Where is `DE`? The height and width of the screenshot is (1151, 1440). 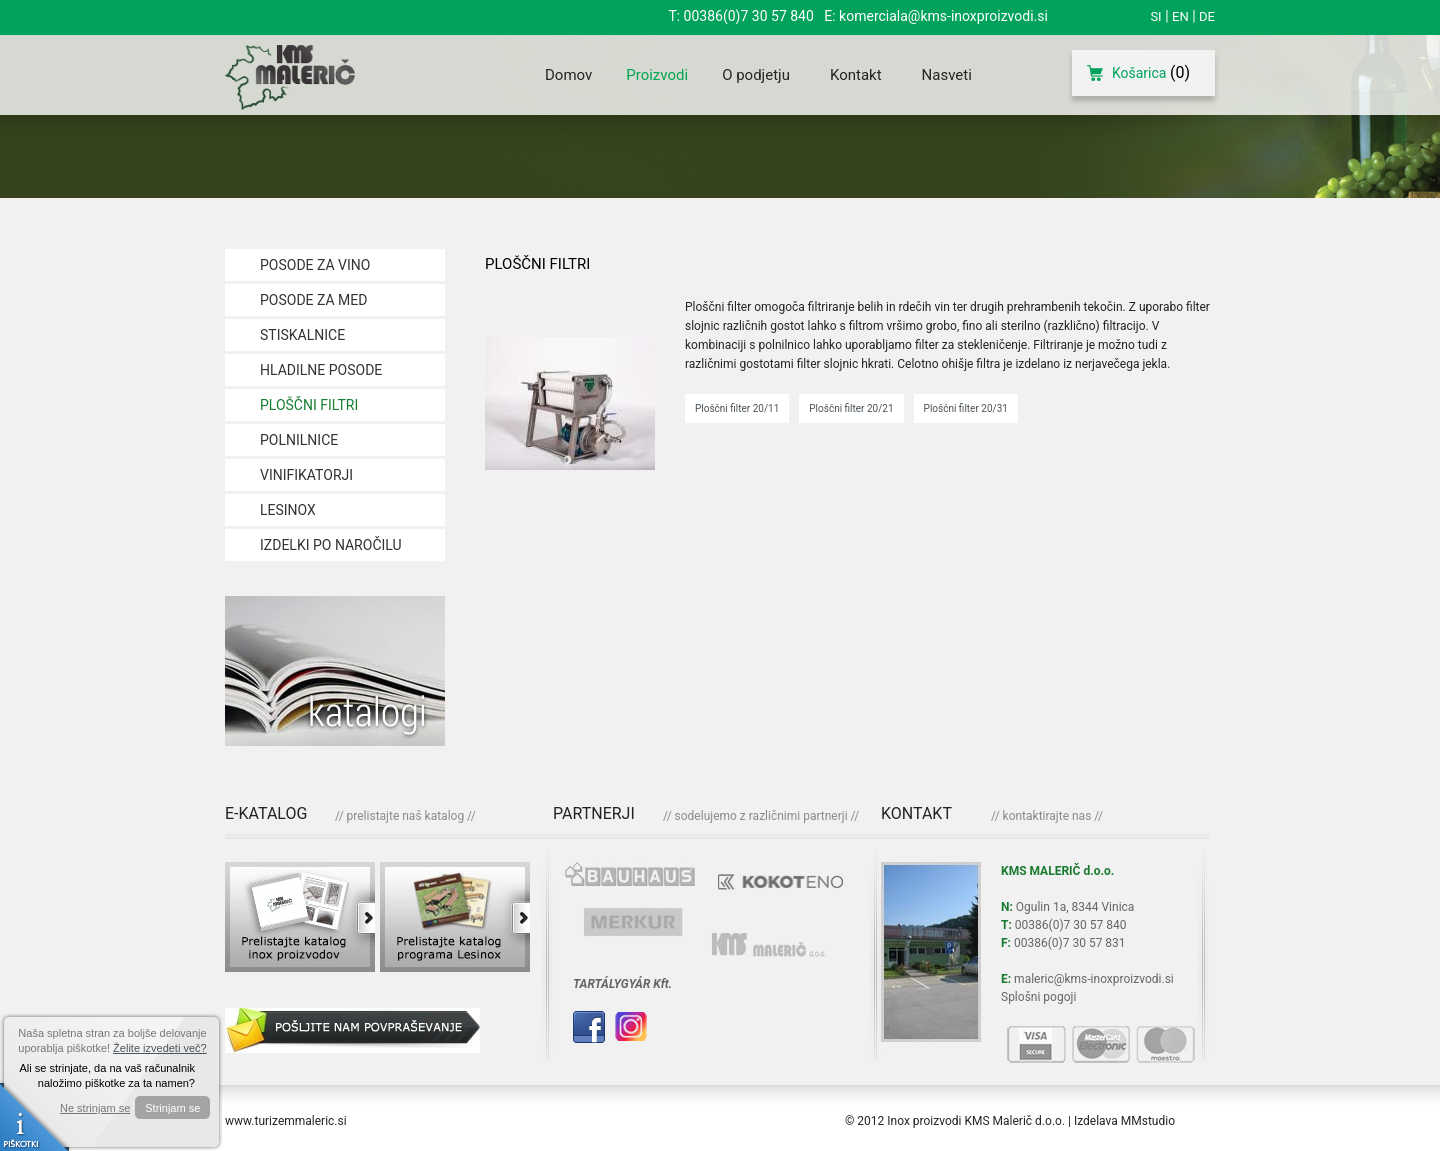
DE is located at coordinates (1207, 16).